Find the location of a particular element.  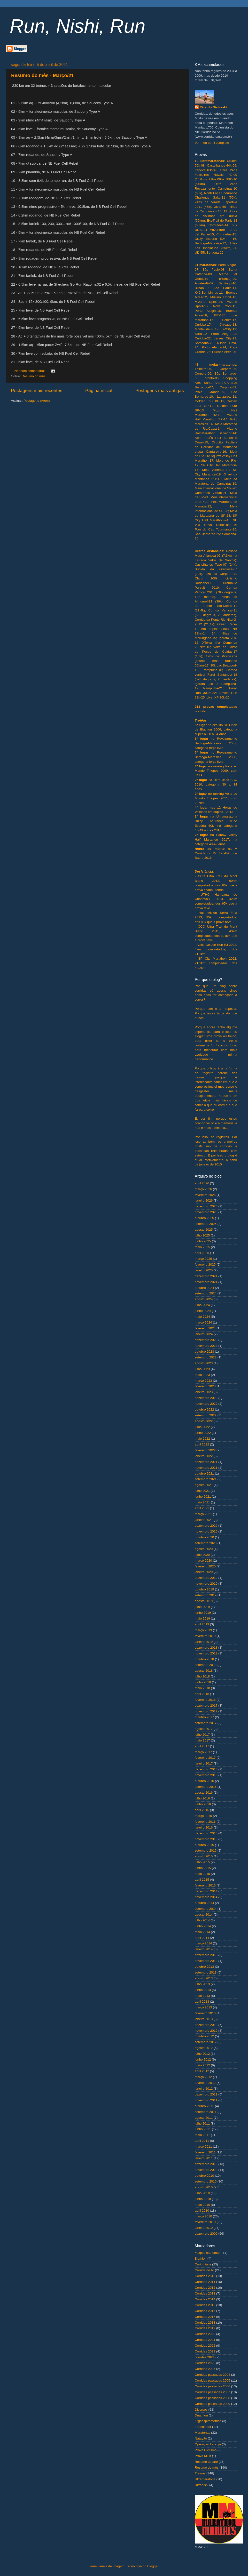

Ricardo Nishizaki is located at coordinates (213, 107).